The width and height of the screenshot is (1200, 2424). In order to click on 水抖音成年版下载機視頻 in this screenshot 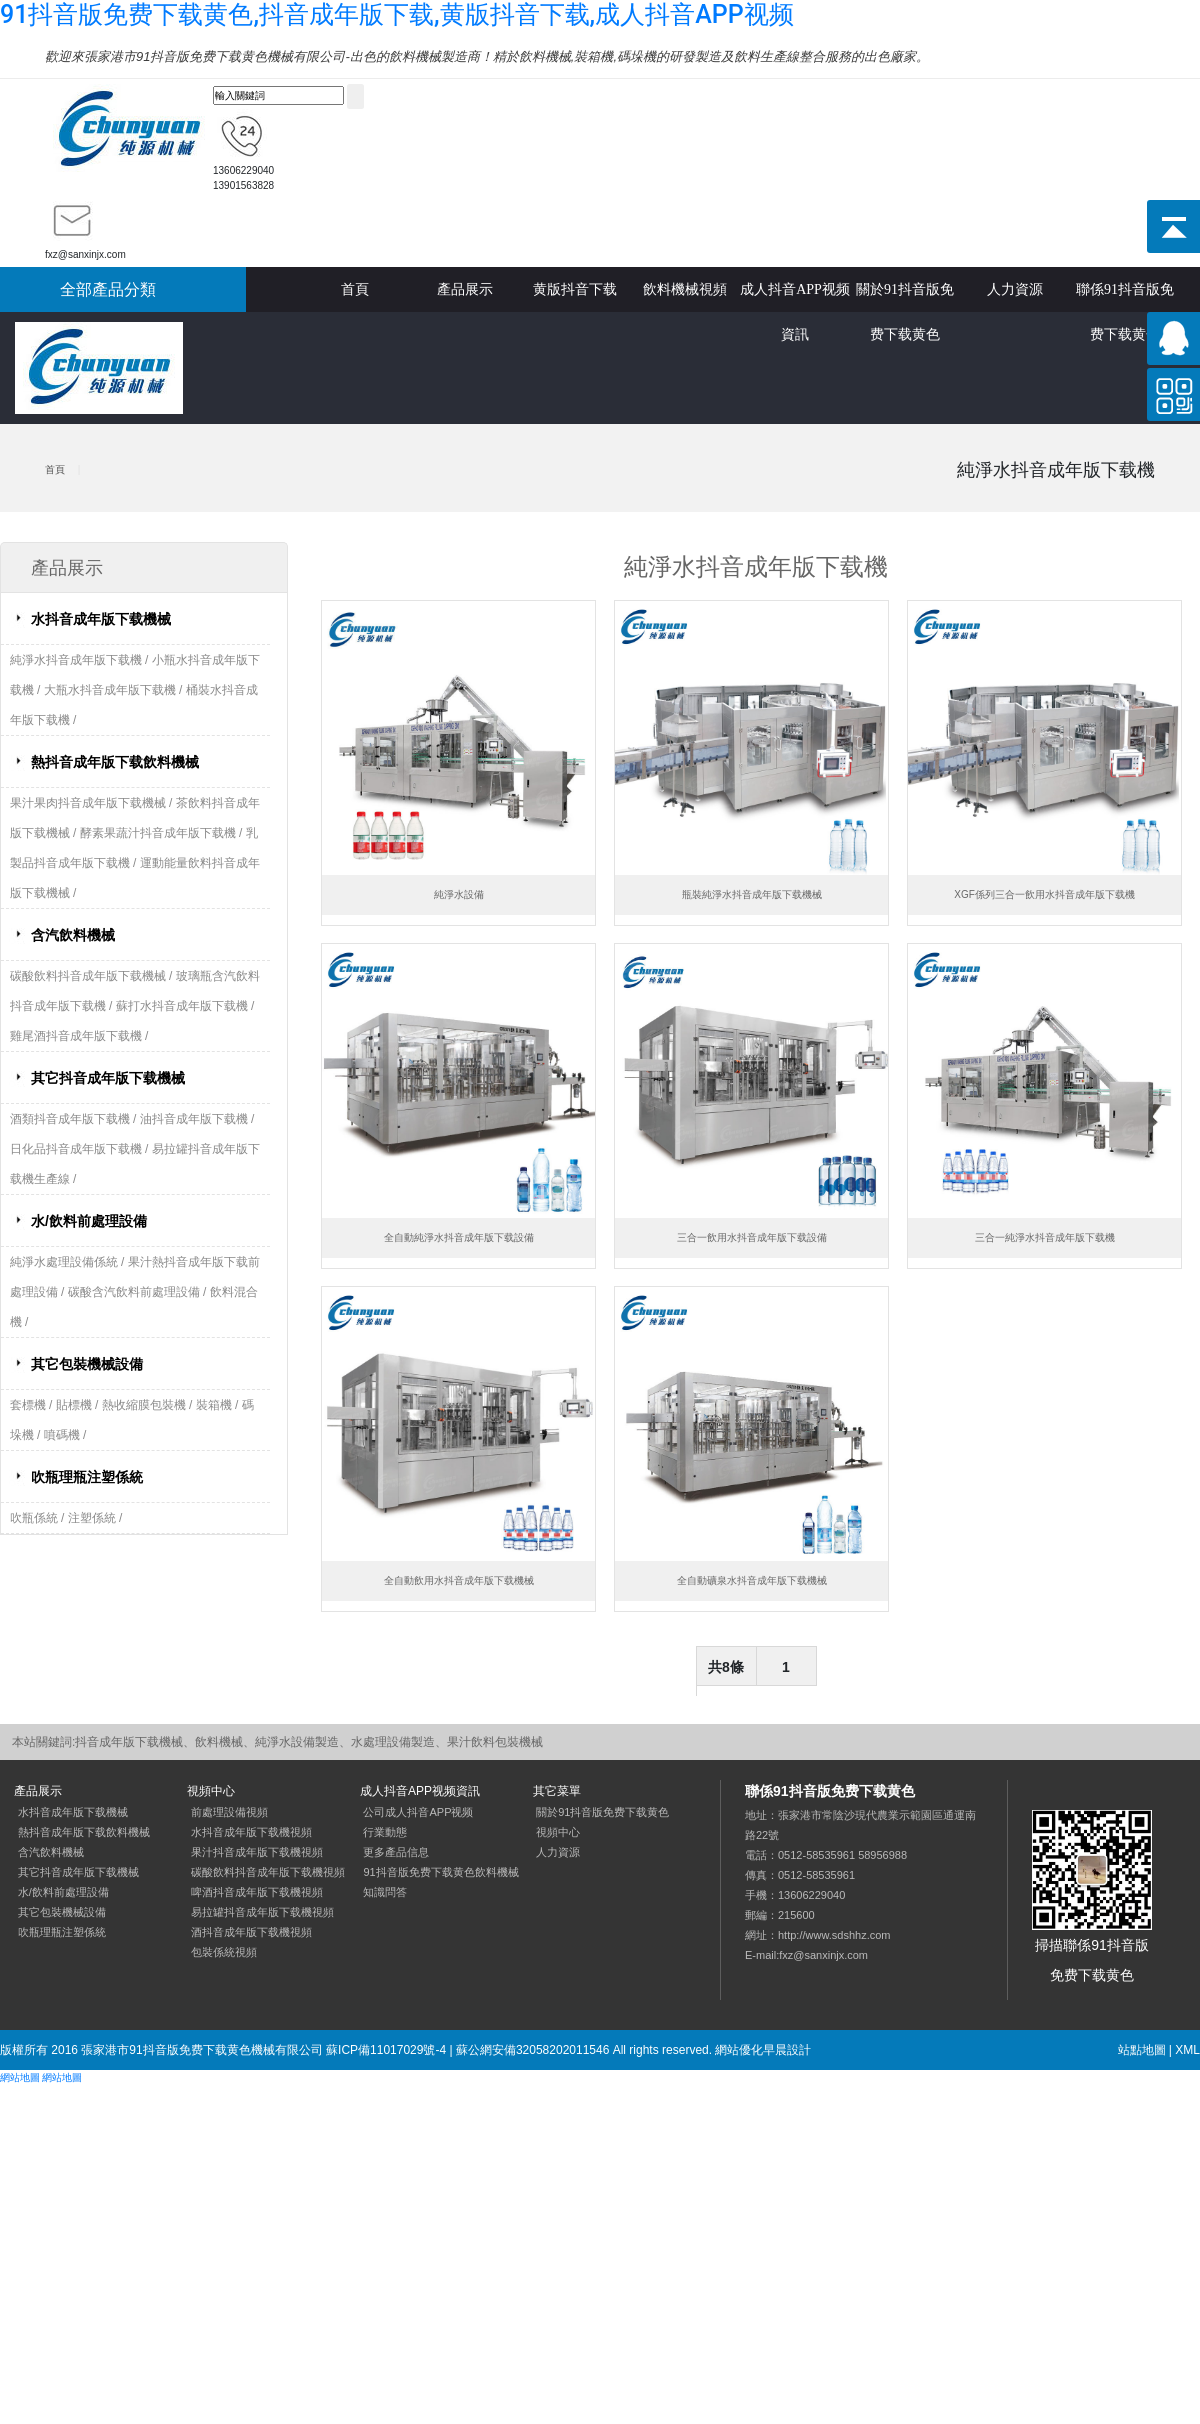, I will do `click(251, 1832)`.